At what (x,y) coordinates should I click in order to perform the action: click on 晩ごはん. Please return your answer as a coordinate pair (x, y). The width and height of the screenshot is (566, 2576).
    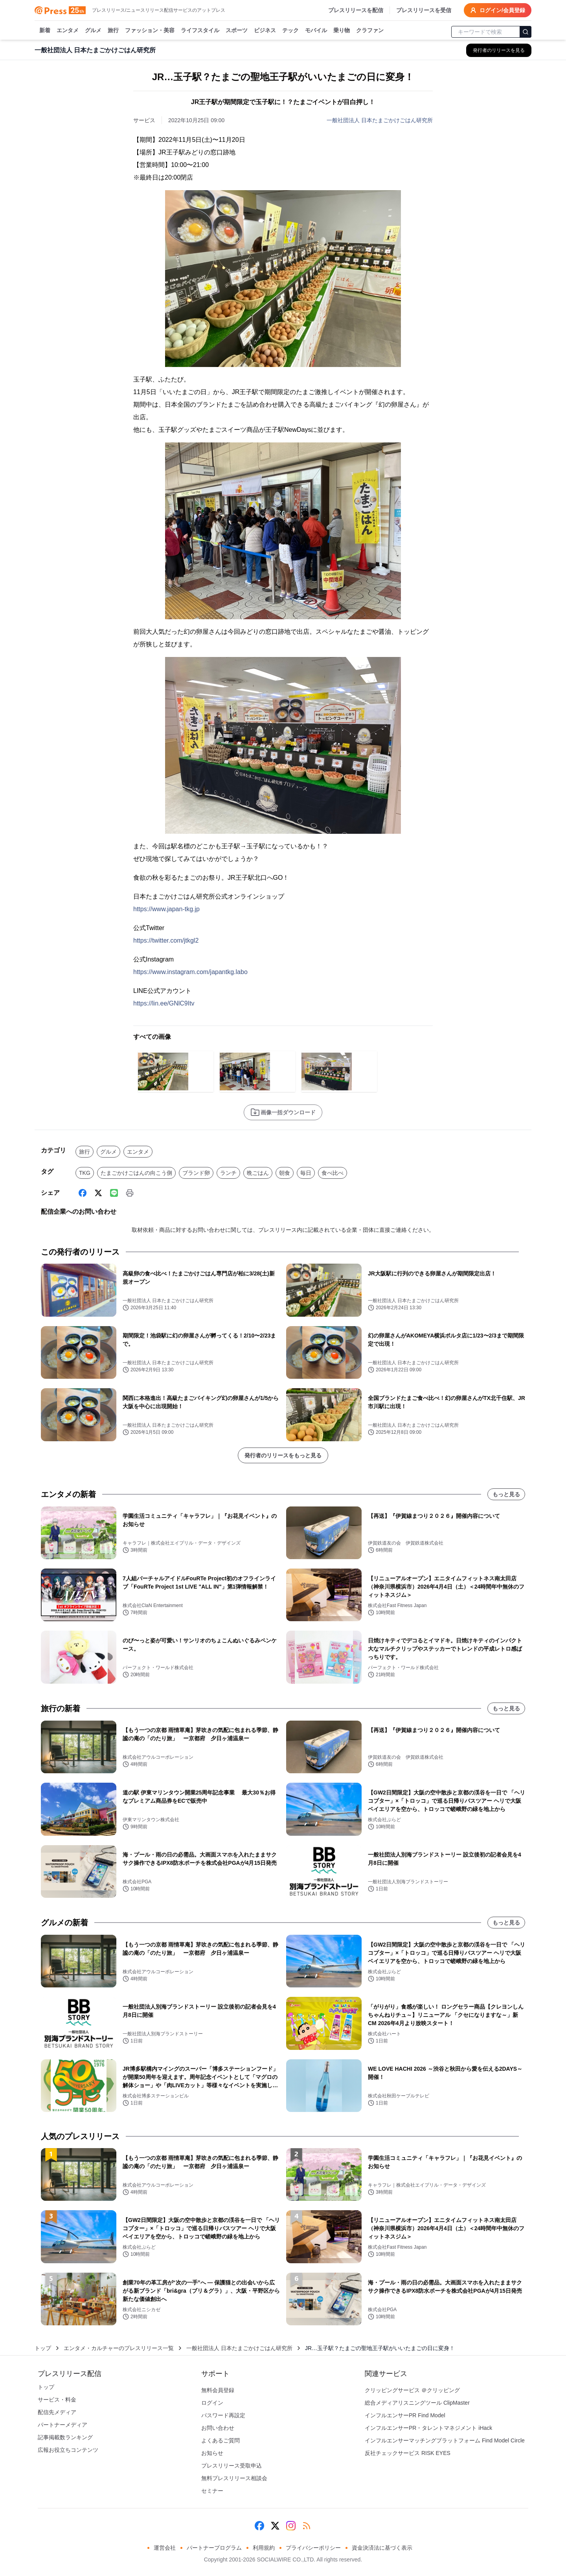
    Looking at the image, I should click on (258, 1173).